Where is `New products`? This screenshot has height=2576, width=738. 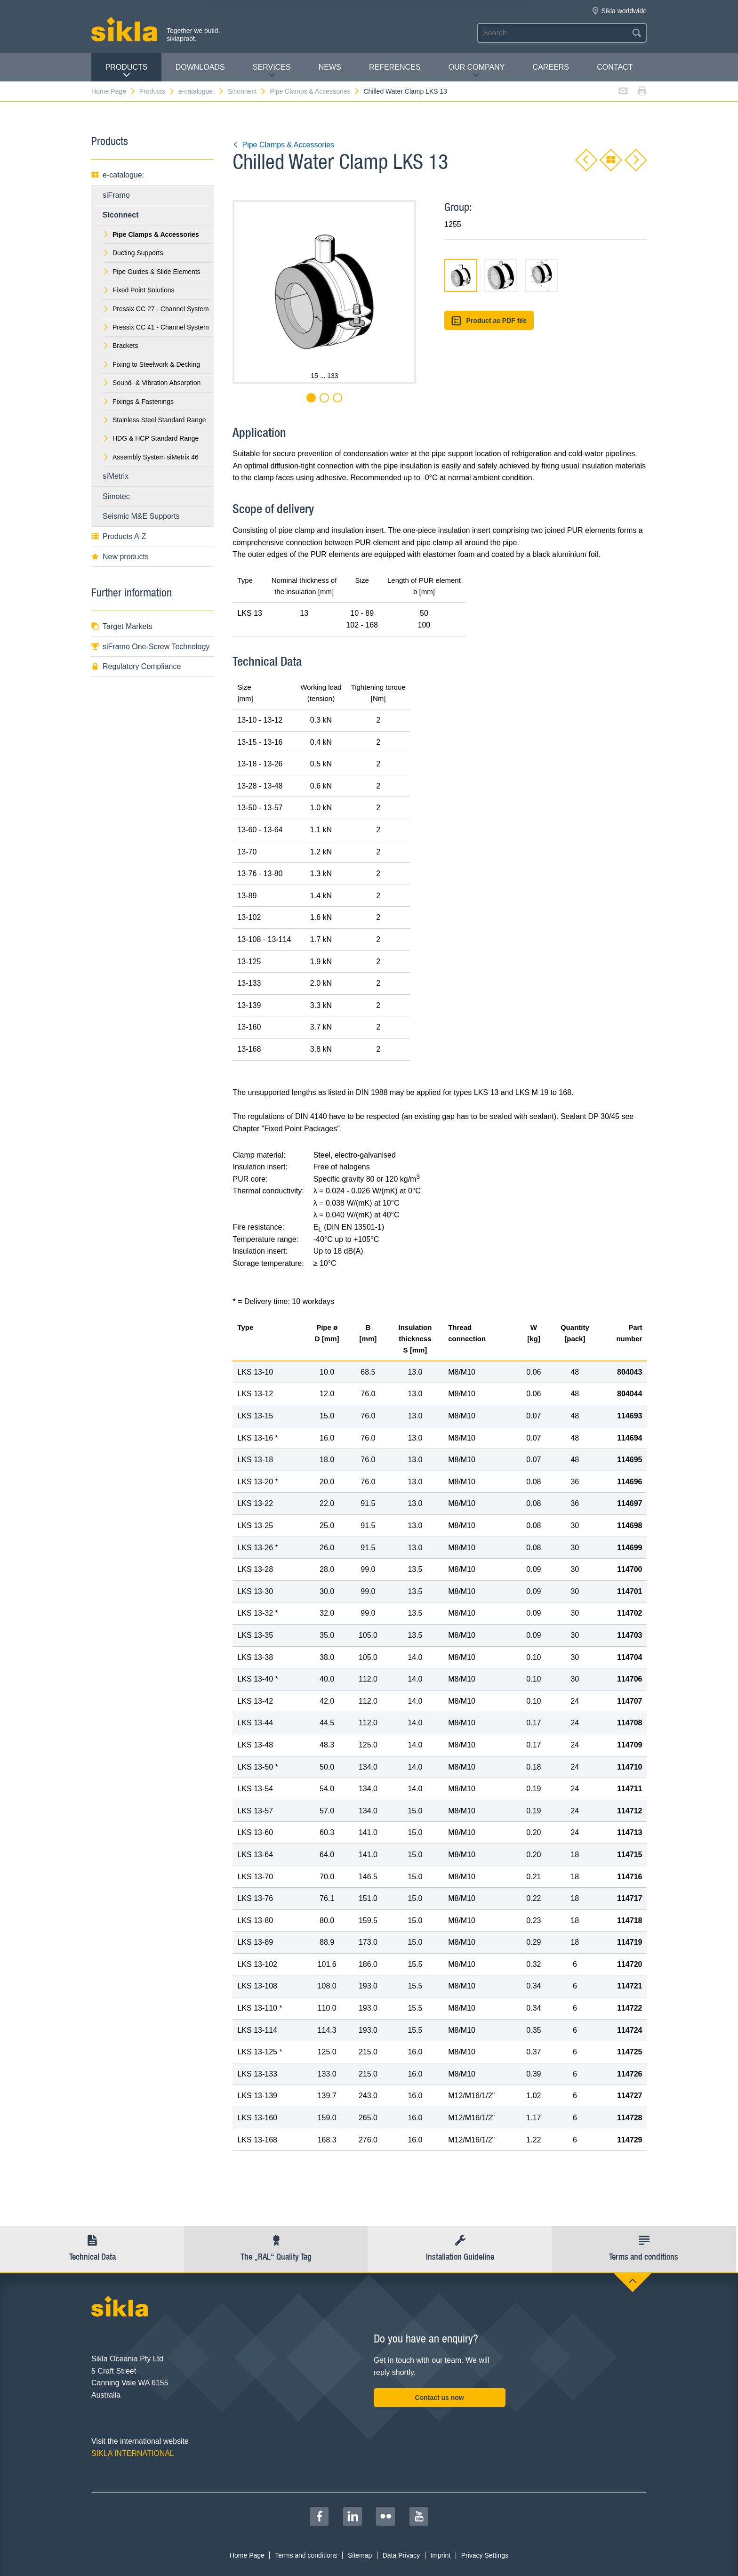 New products is located at coordinates (120, 557).